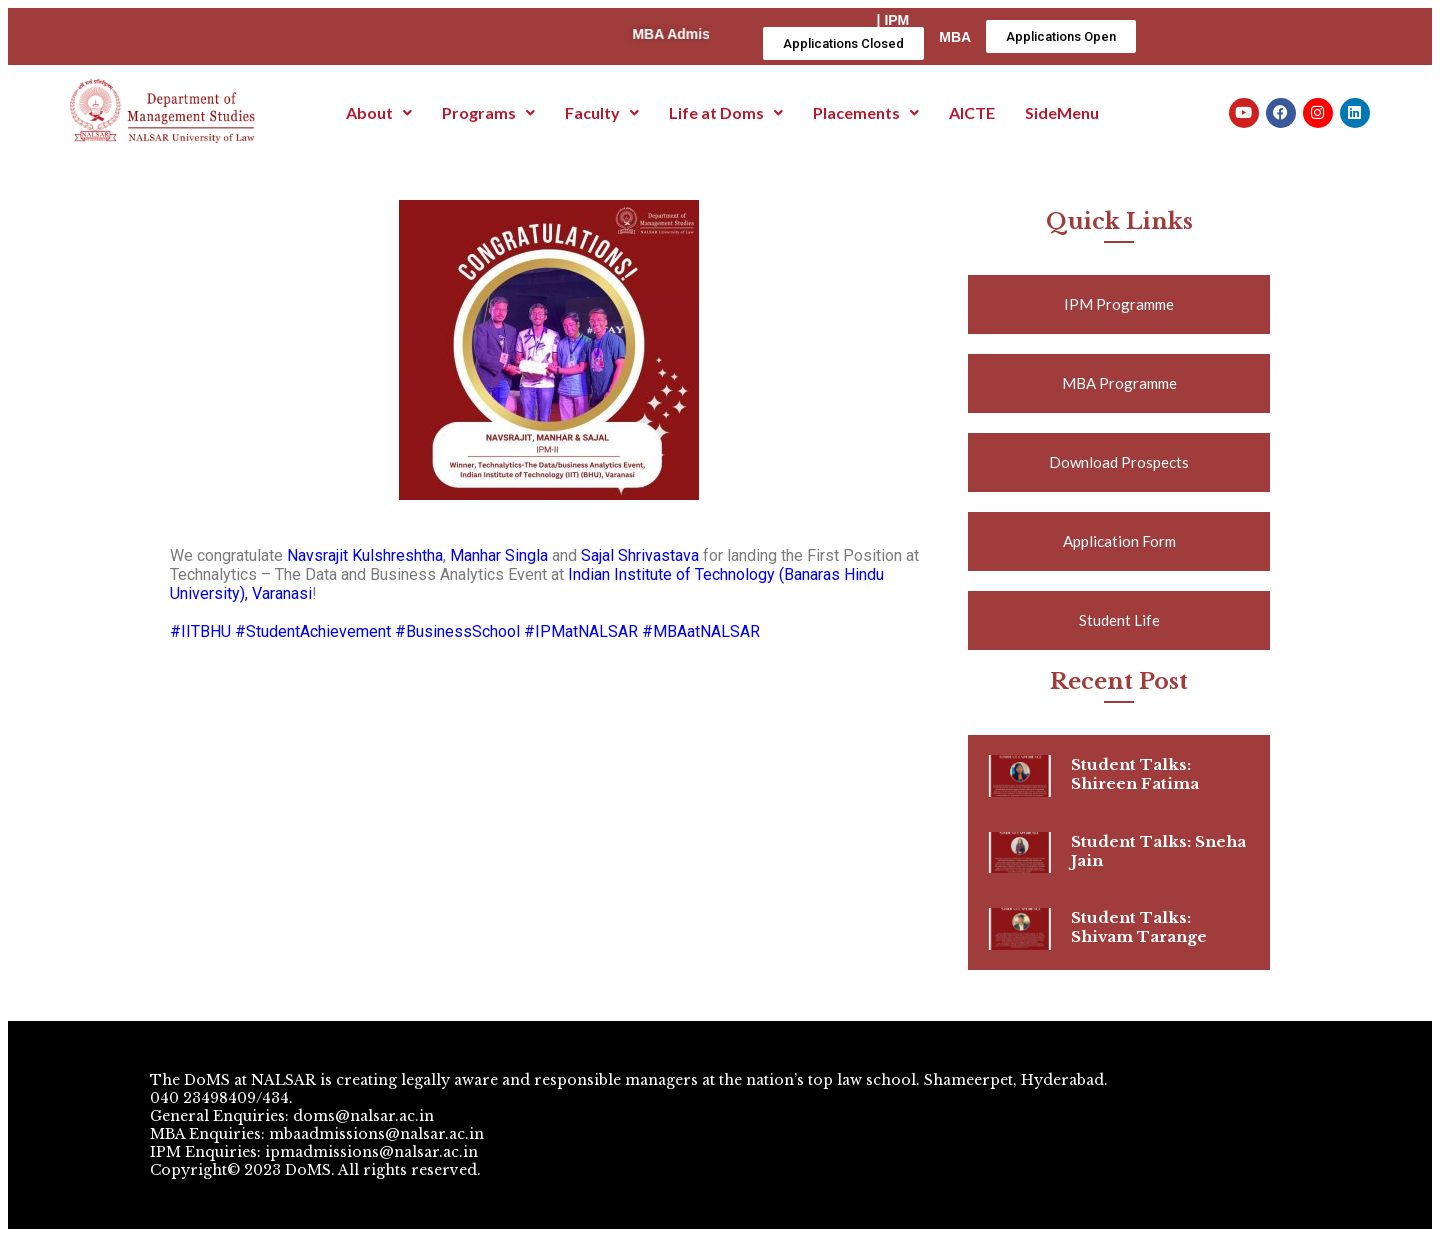 The height and width of the screenshot is (1237, 1440). Describe the element at coordinates (1062, 112) in the screenshot. I see `SideMenu` at that location.